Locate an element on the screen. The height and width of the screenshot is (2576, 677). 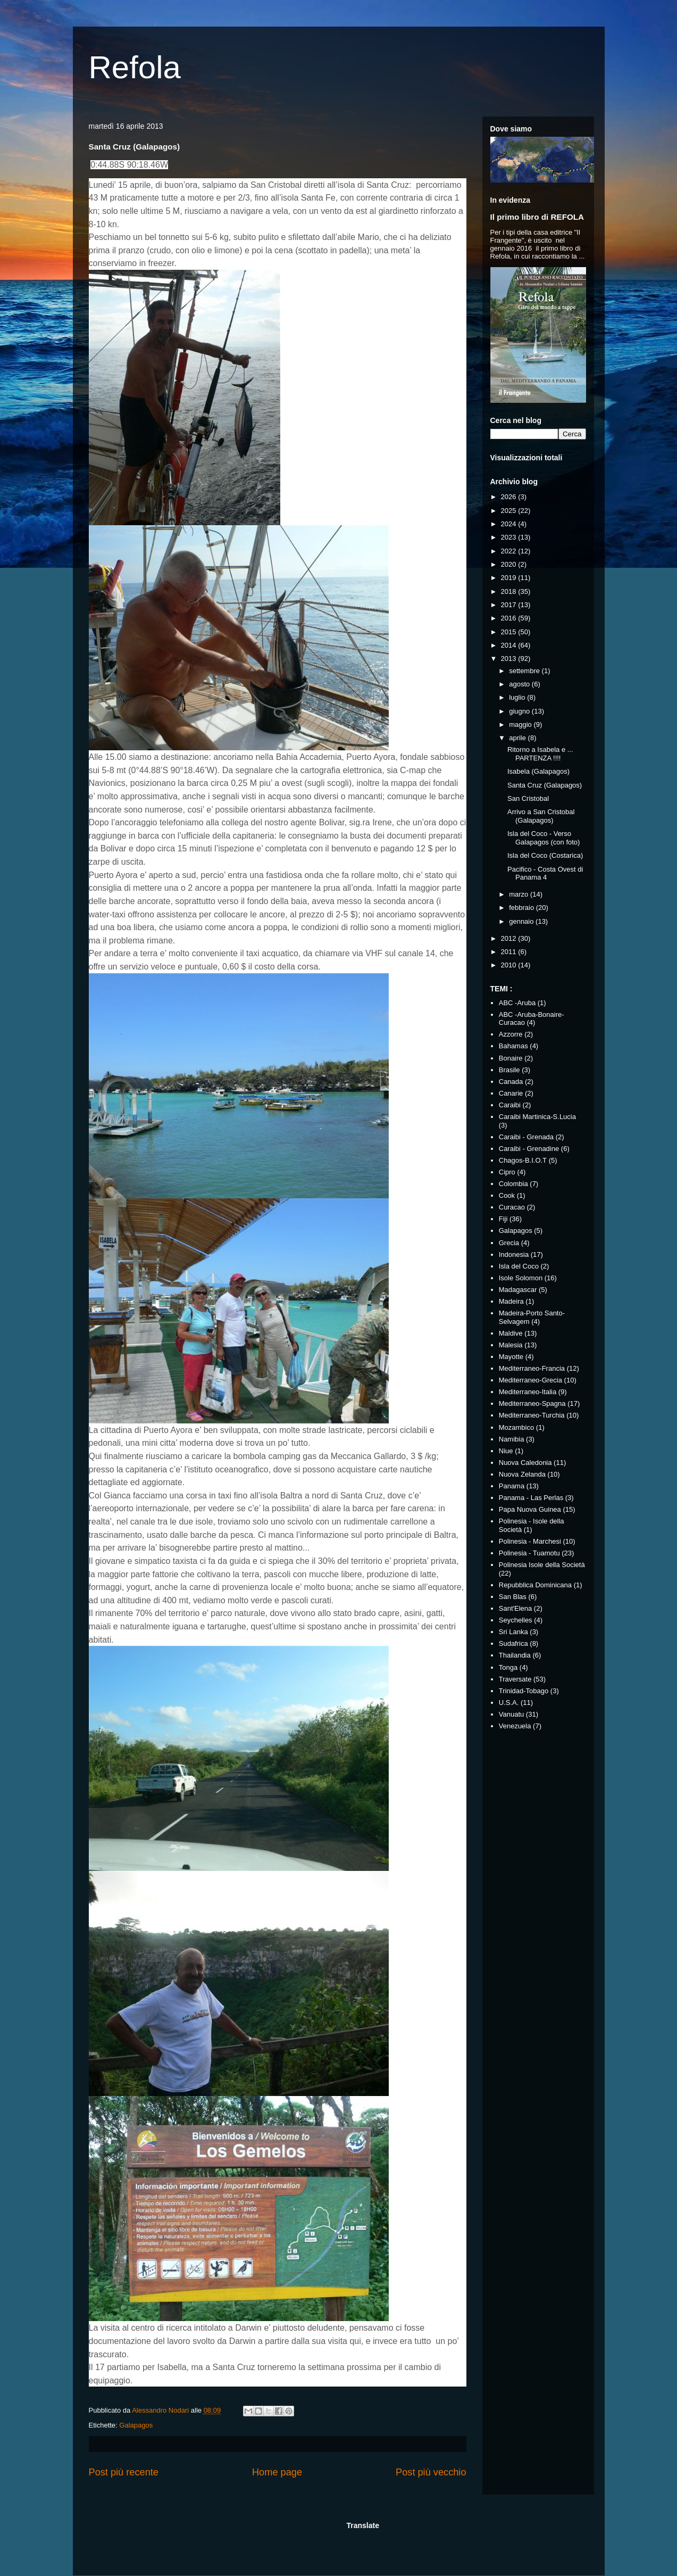
agosto is located at coordinates (520, 684).